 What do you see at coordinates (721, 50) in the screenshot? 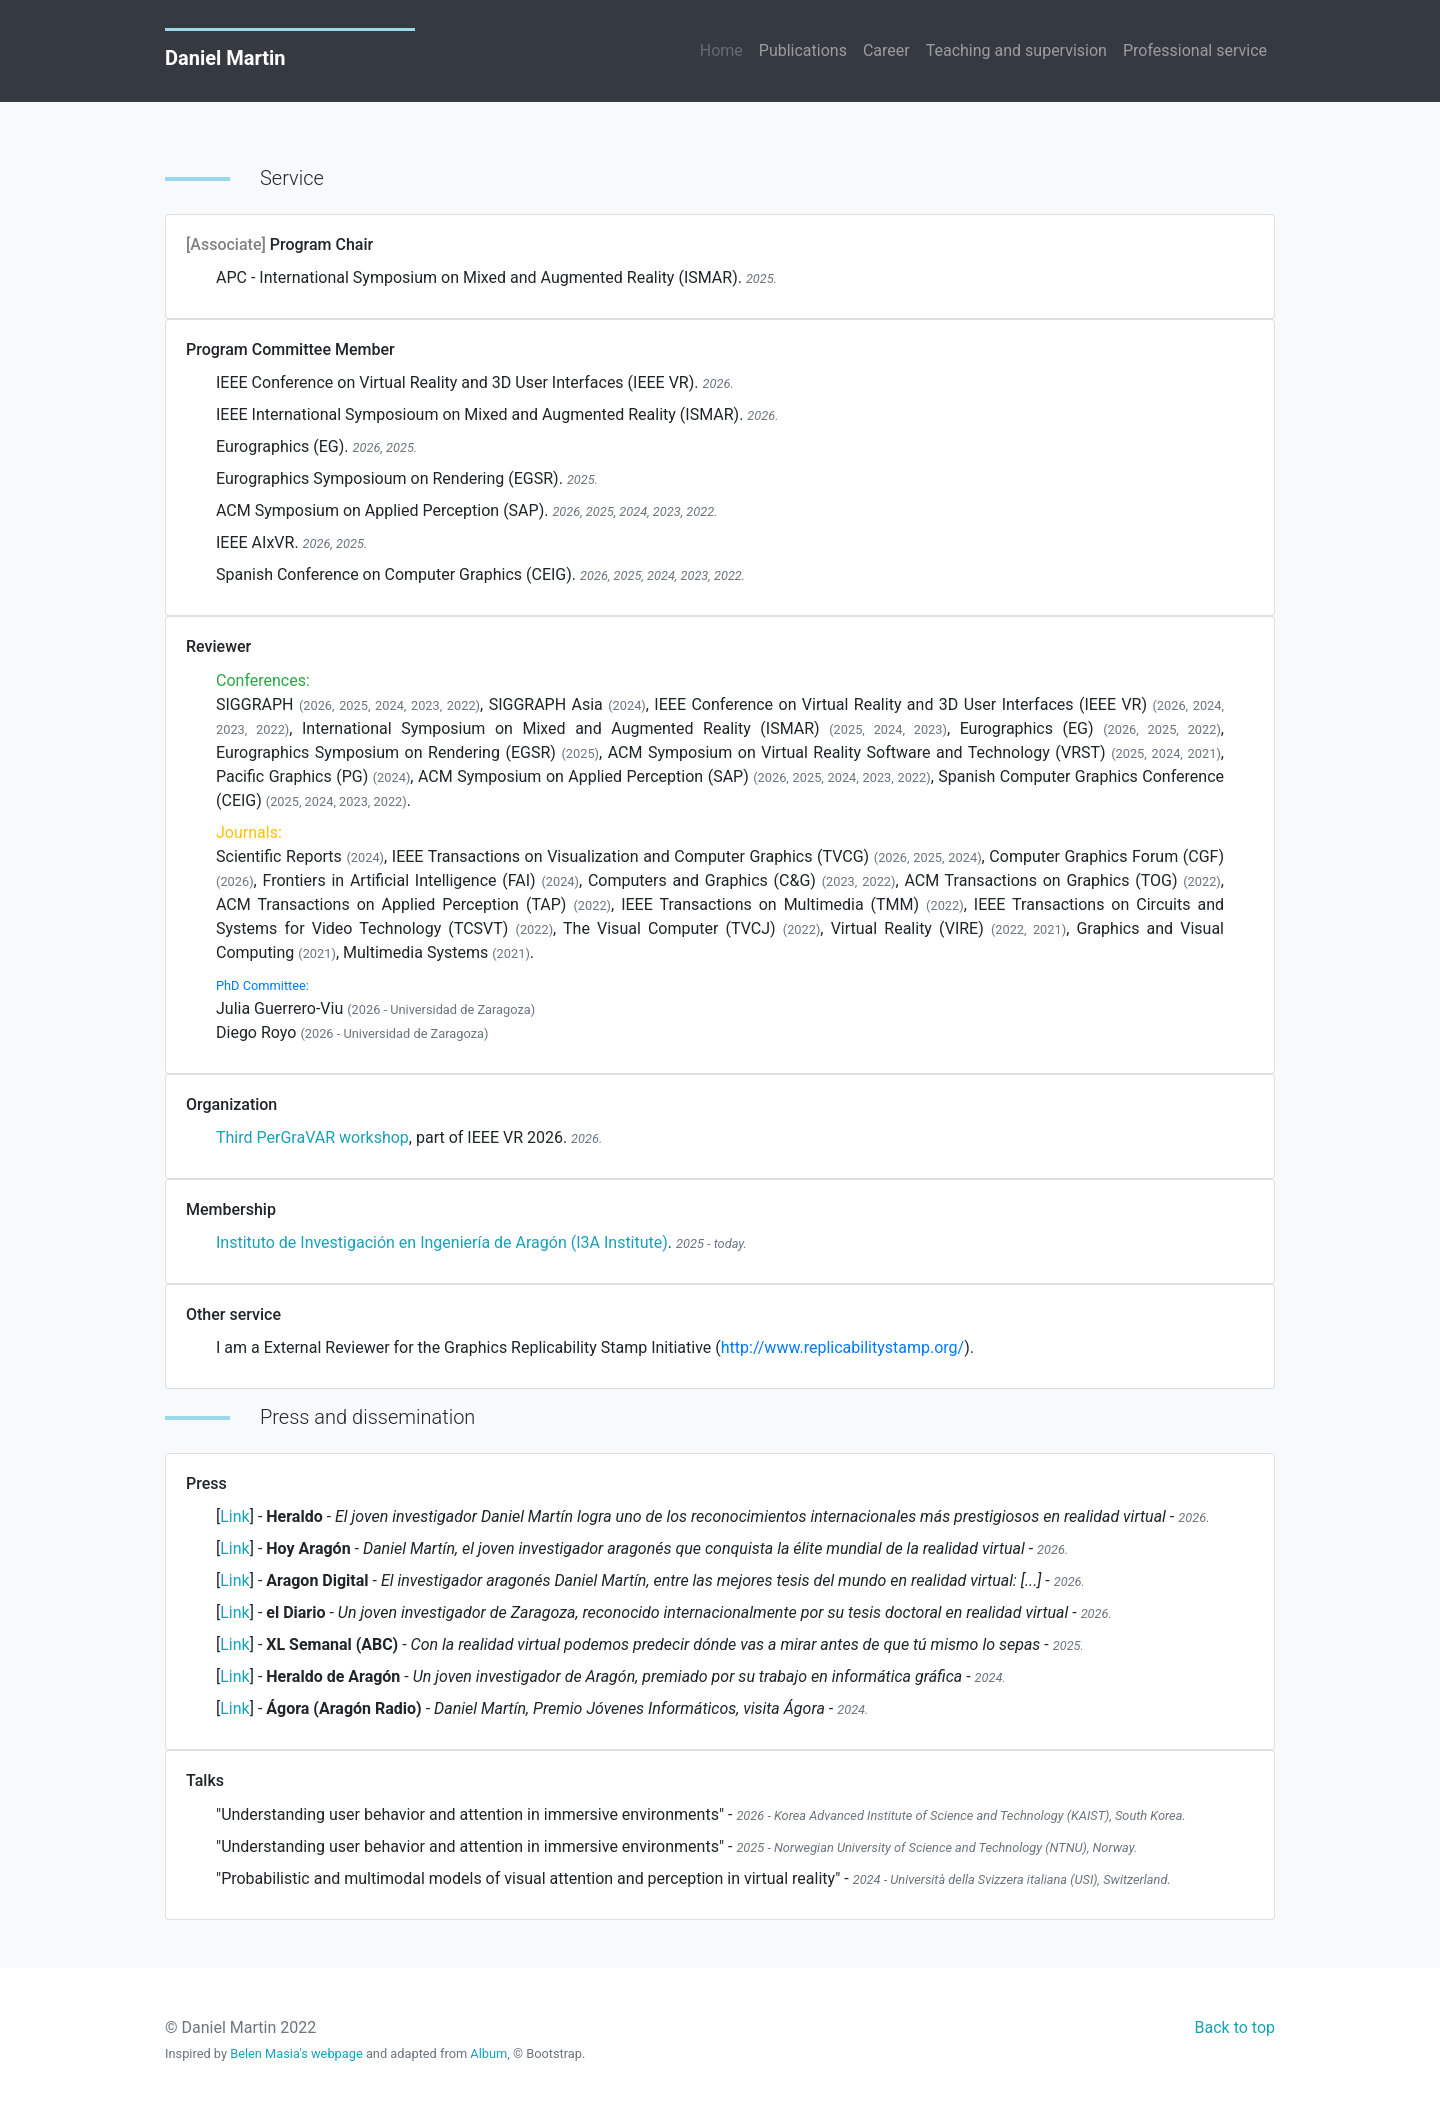
I see `Home` at bounding box center [721, 50].